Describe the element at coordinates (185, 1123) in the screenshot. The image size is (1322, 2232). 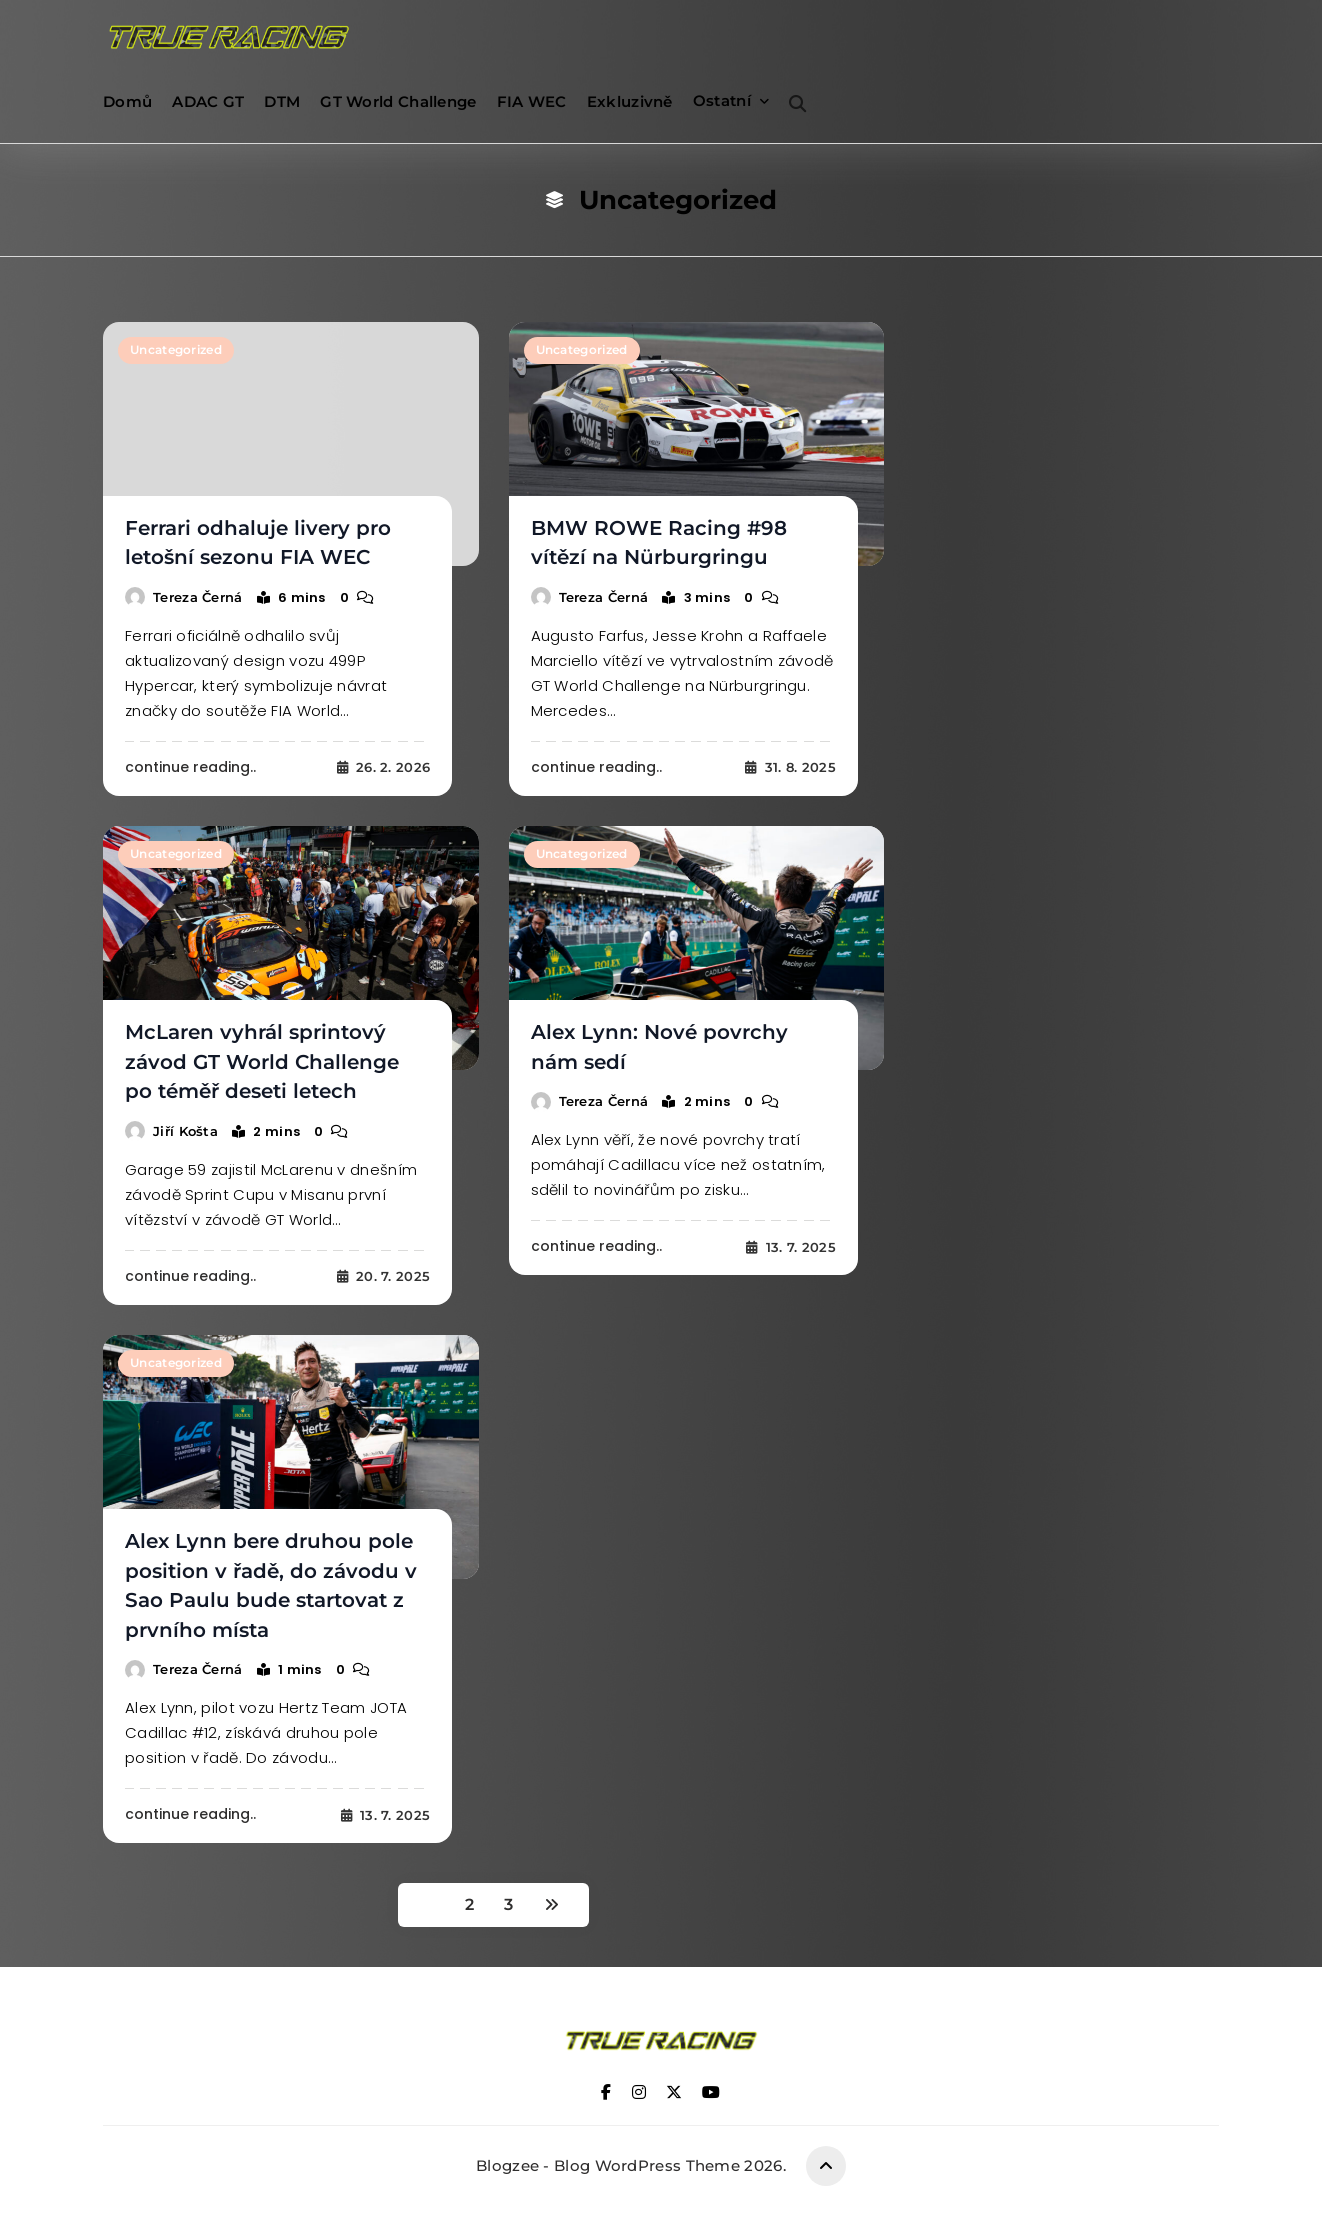
I see `Jiří Košta` at that location.